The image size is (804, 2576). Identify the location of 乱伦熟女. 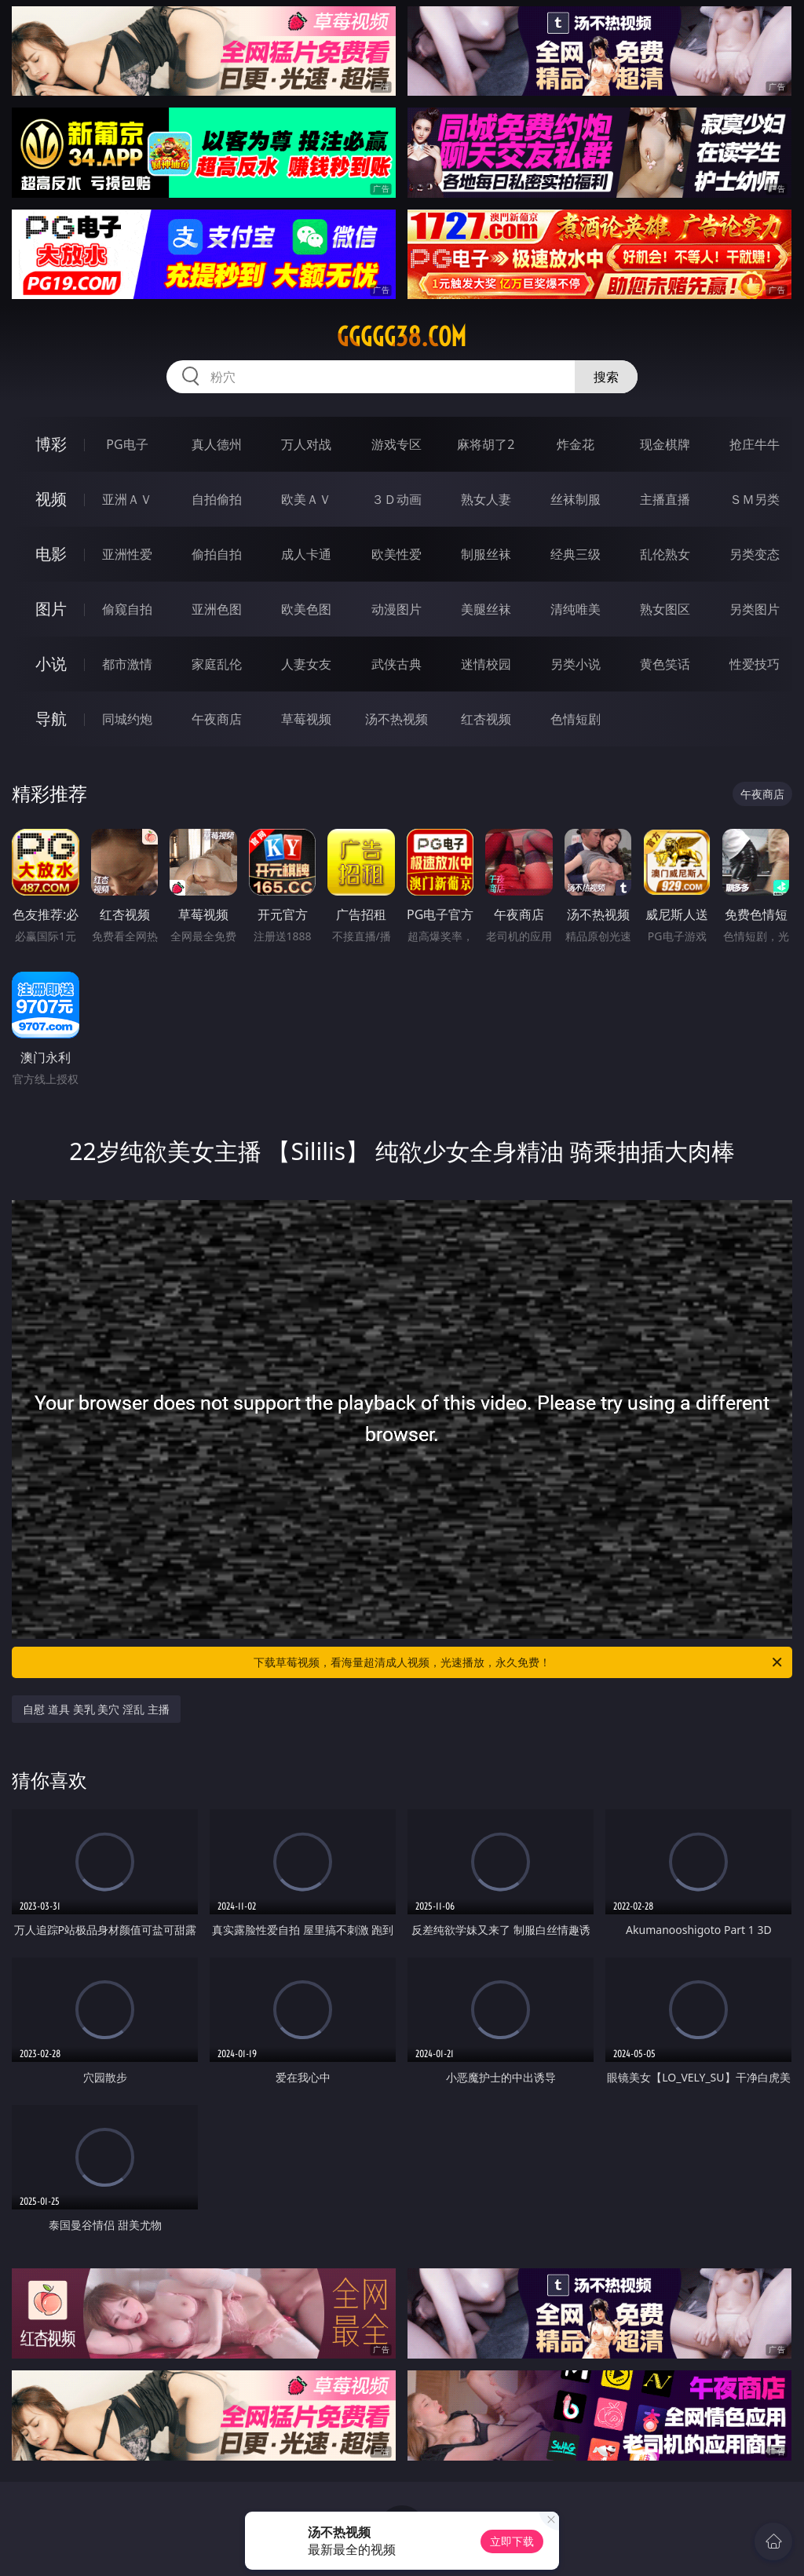
(665, 554).